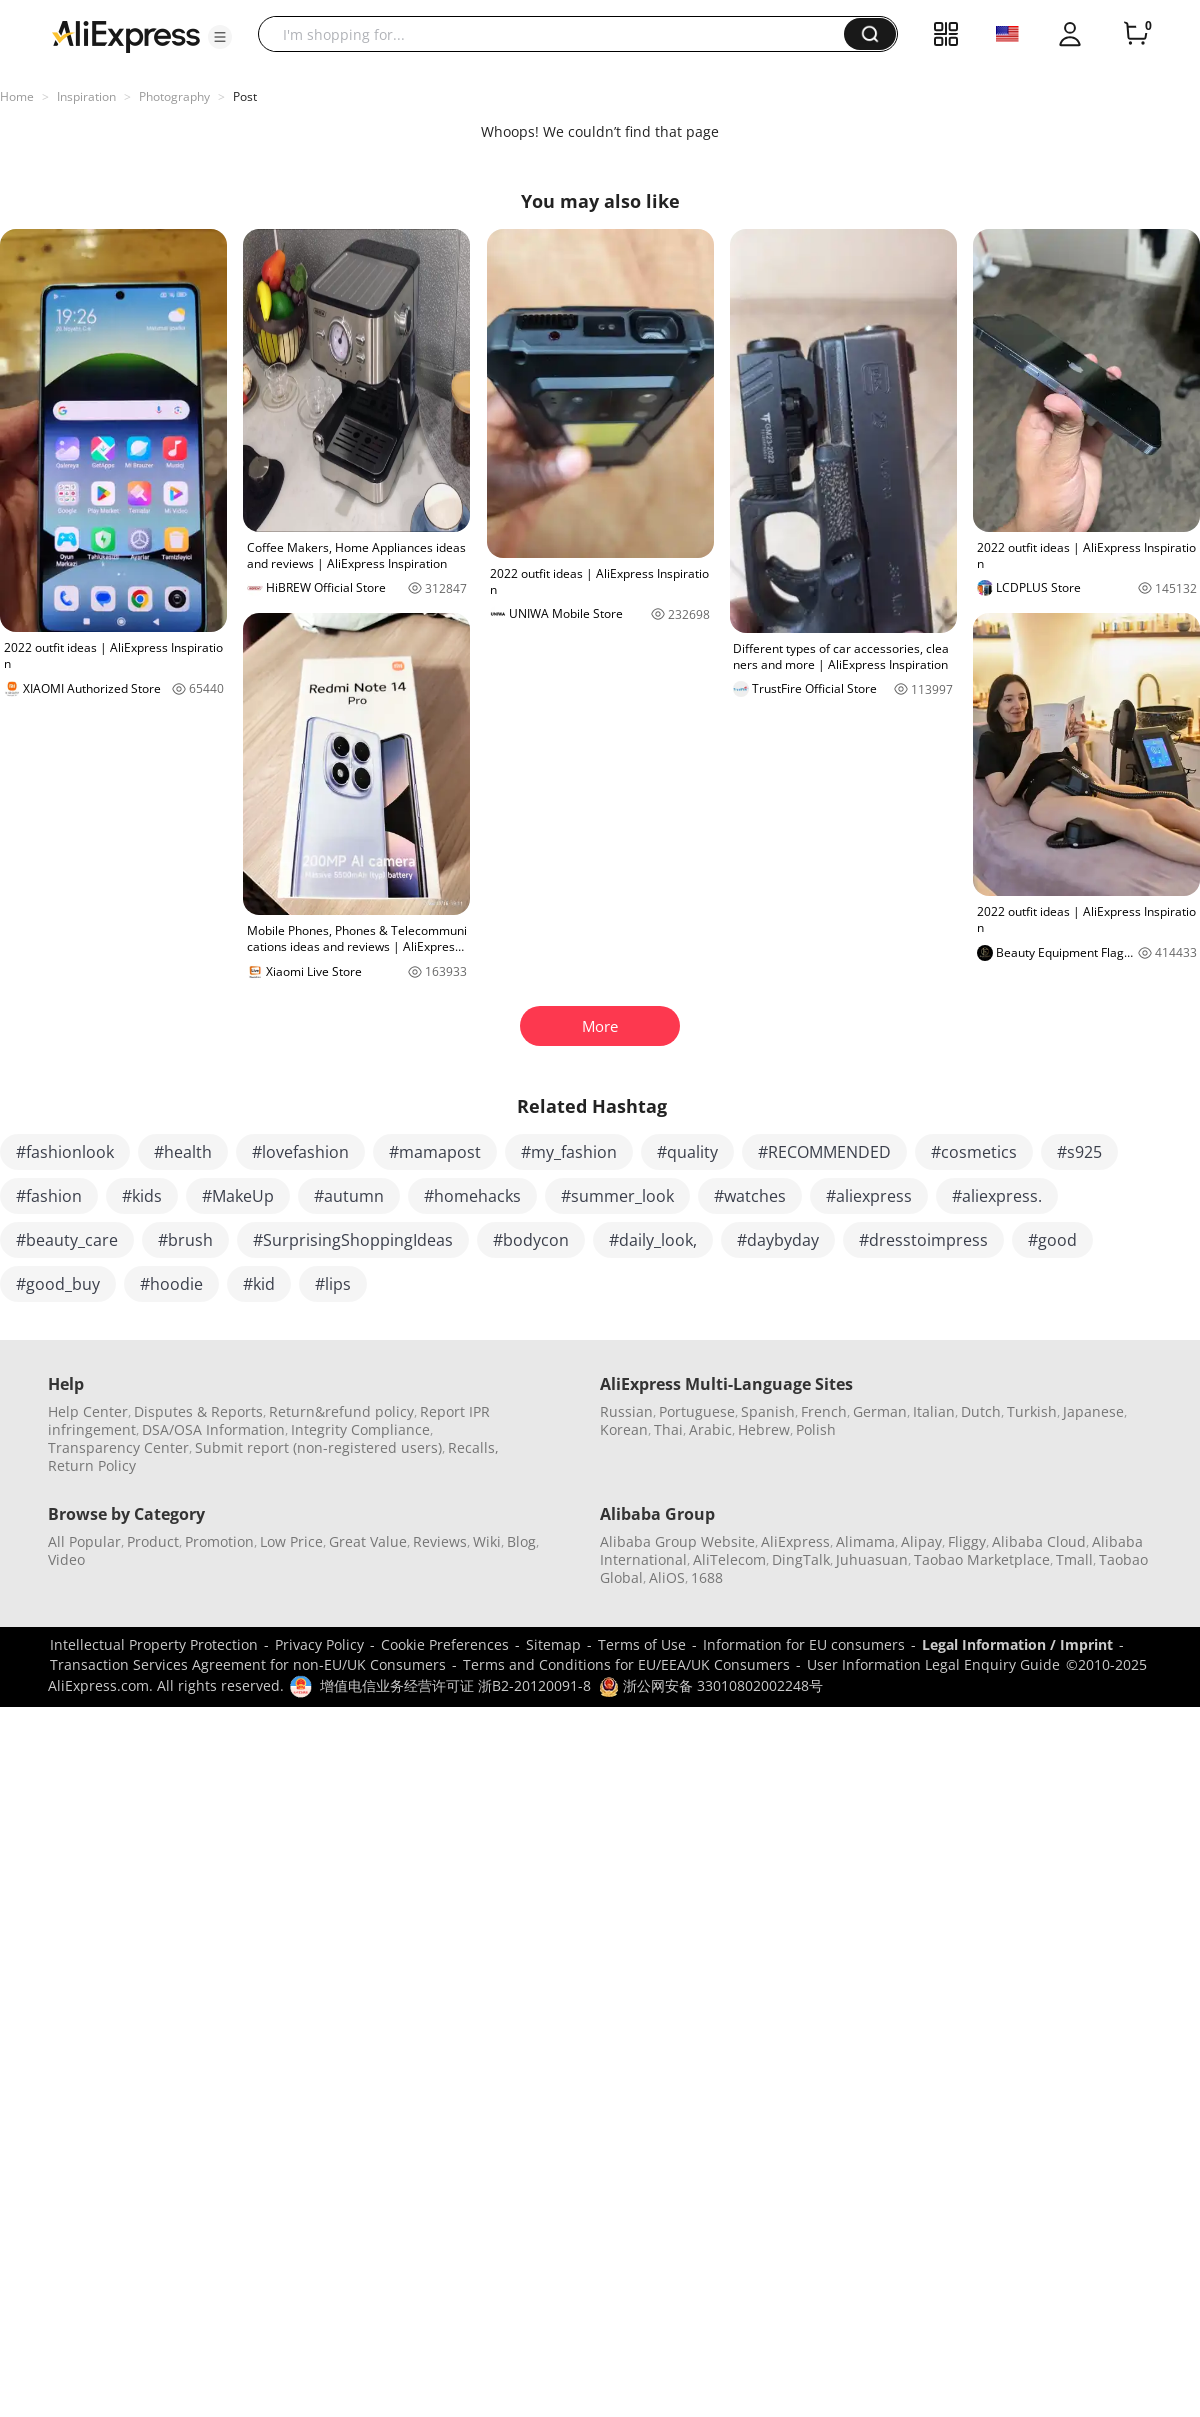 The image size is (1200, 2417). What do you see at coordinates (997, 1196) in the screenshot?
I see `#aliexpress.` at bounding box center [997, 1196].